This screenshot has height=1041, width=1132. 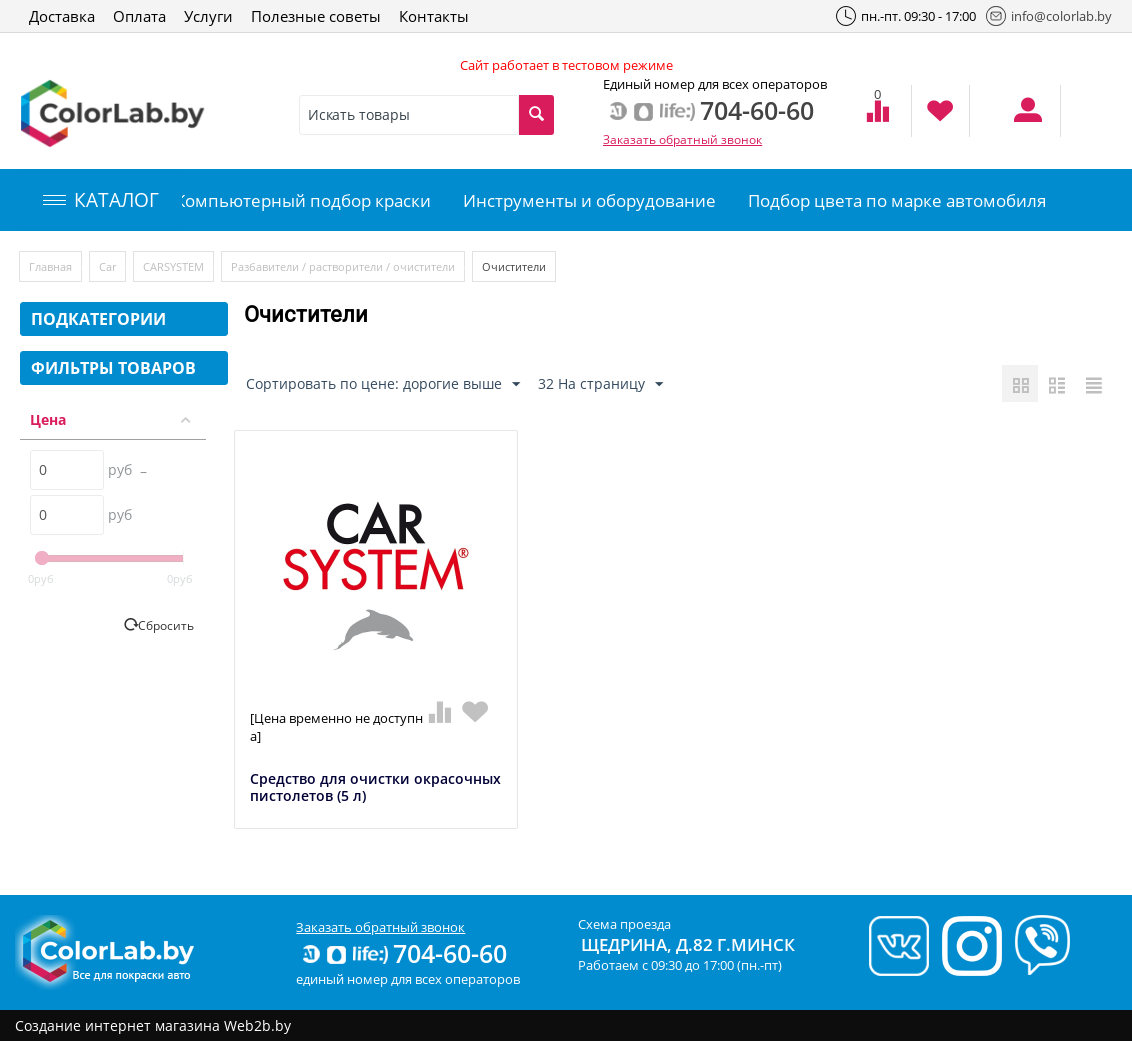 I want to click on Инструменты и оборудование, so click(x=589, y=200).